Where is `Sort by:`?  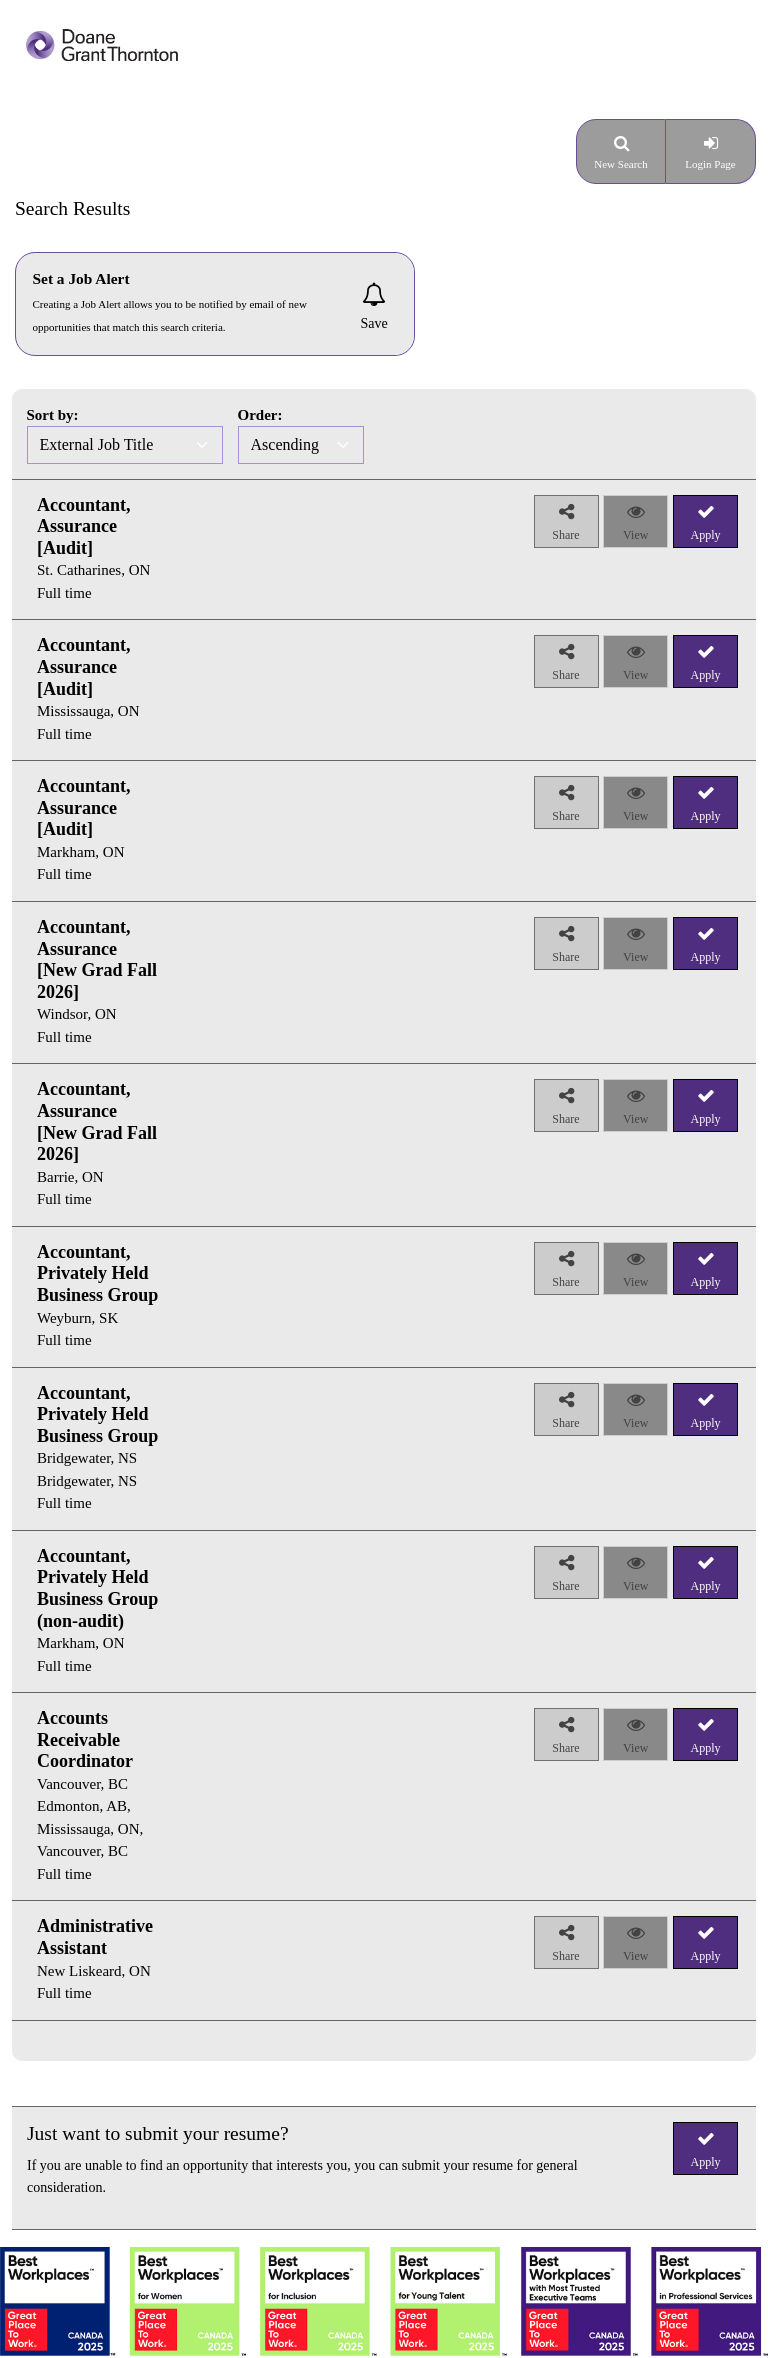
Sort by: is located at coordinates (53, 415).